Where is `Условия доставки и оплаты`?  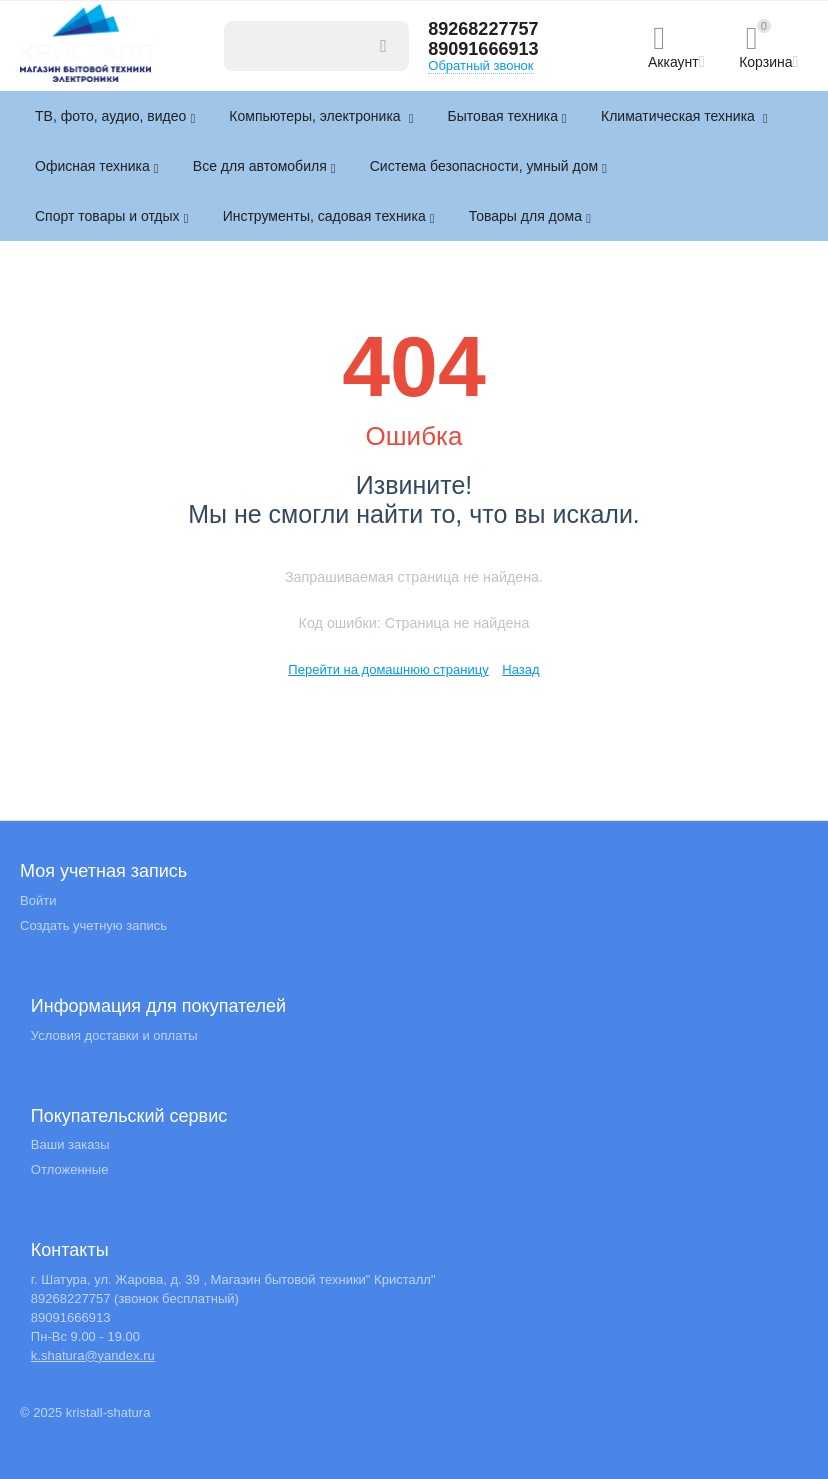
Условия доставки и оплаты is located at coordinates (114, 1035).